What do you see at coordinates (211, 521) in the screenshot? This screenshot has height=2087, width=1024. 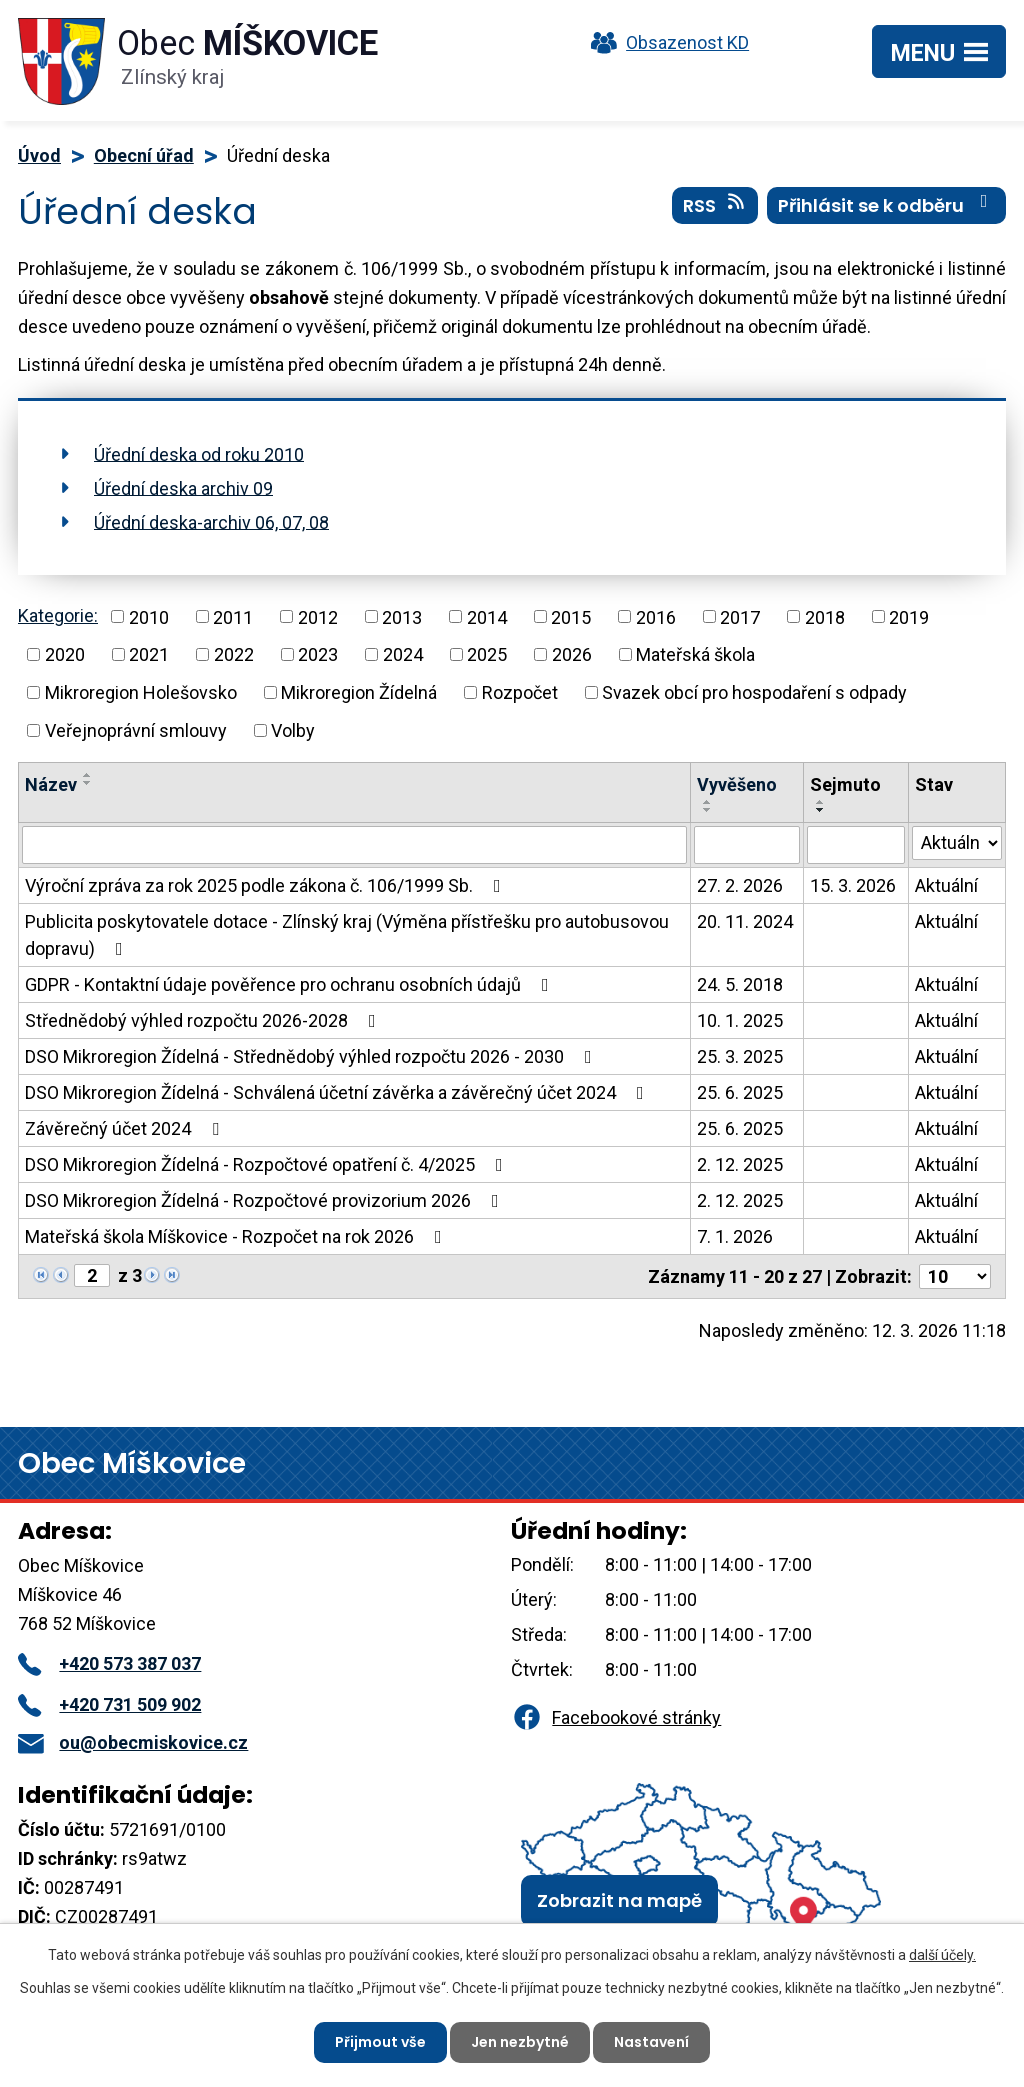 I see `Úřední deska-archiv 06, 07, 08` at bounding box center [211, 521].